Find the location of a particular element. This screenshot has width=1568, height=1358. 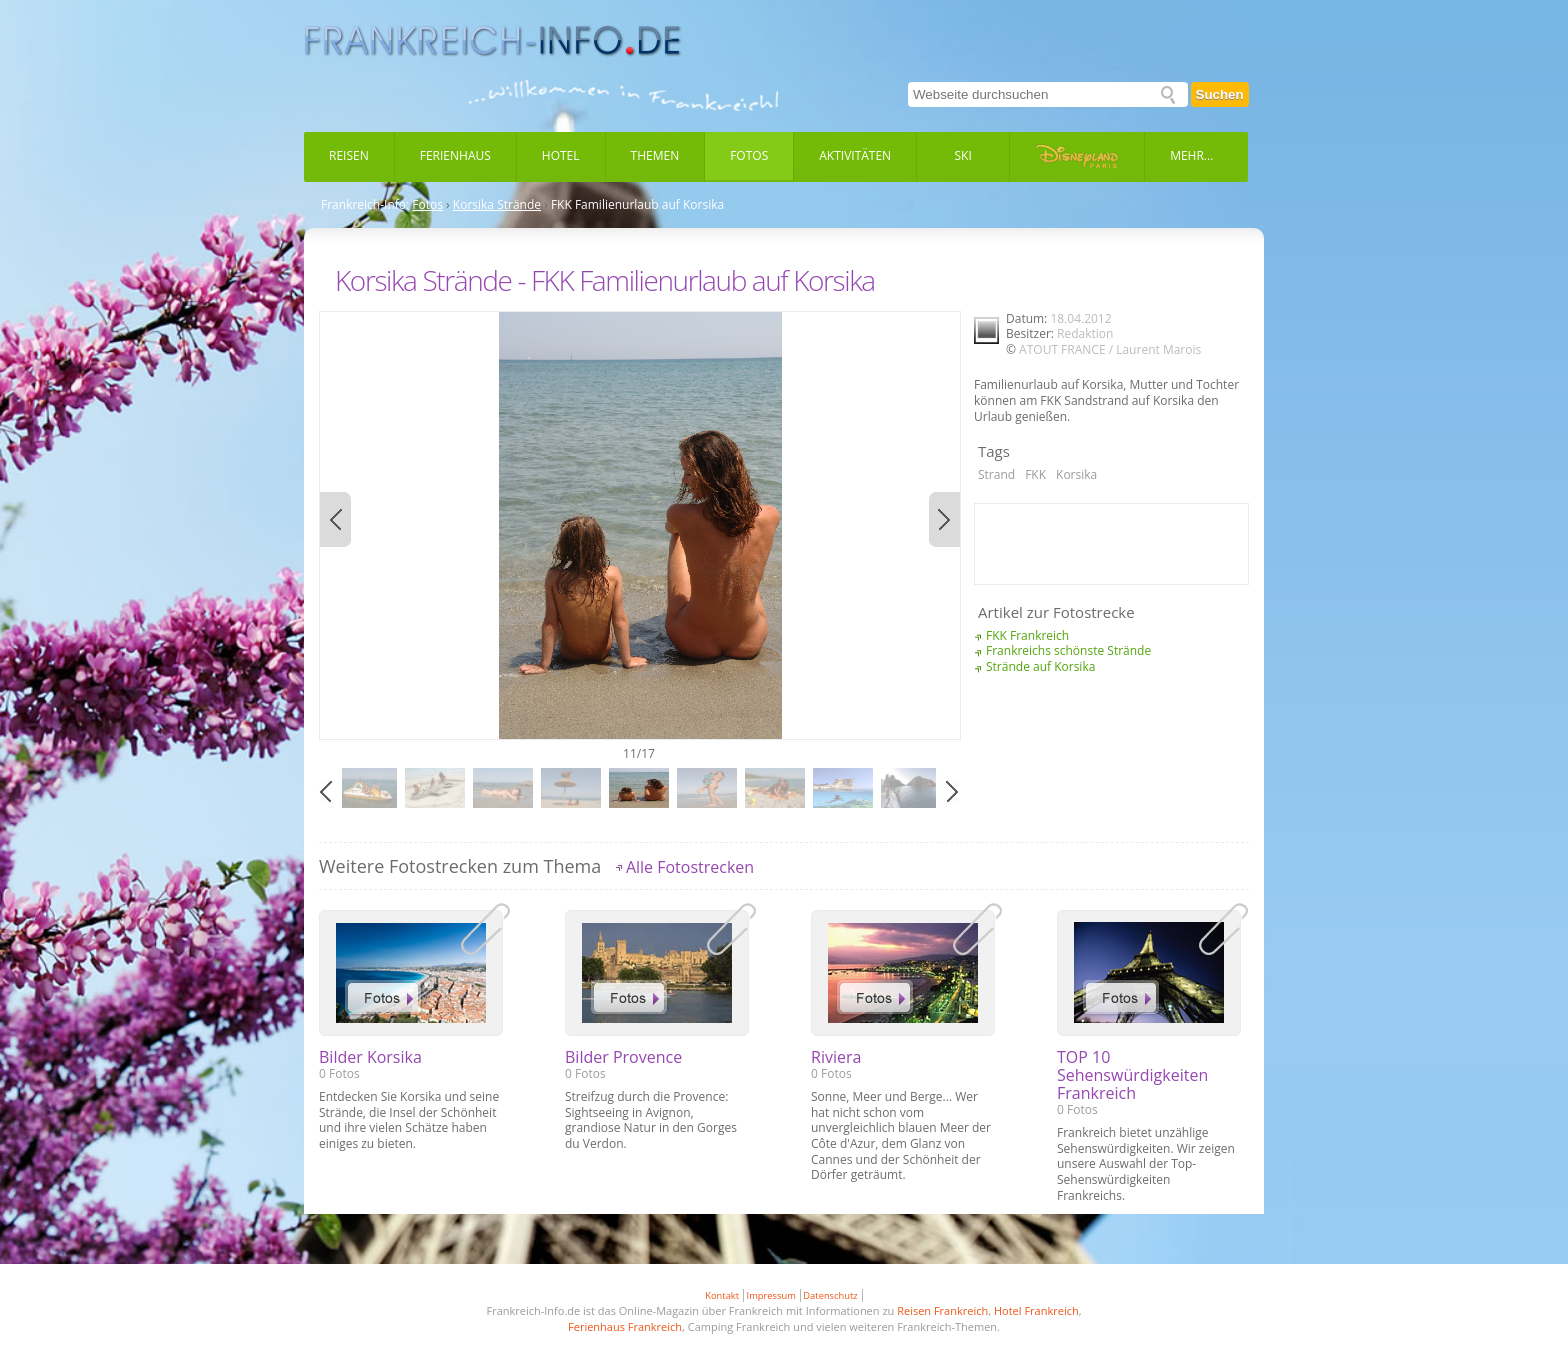

Alle Fotostrecken is located at coordinates (690, 867).